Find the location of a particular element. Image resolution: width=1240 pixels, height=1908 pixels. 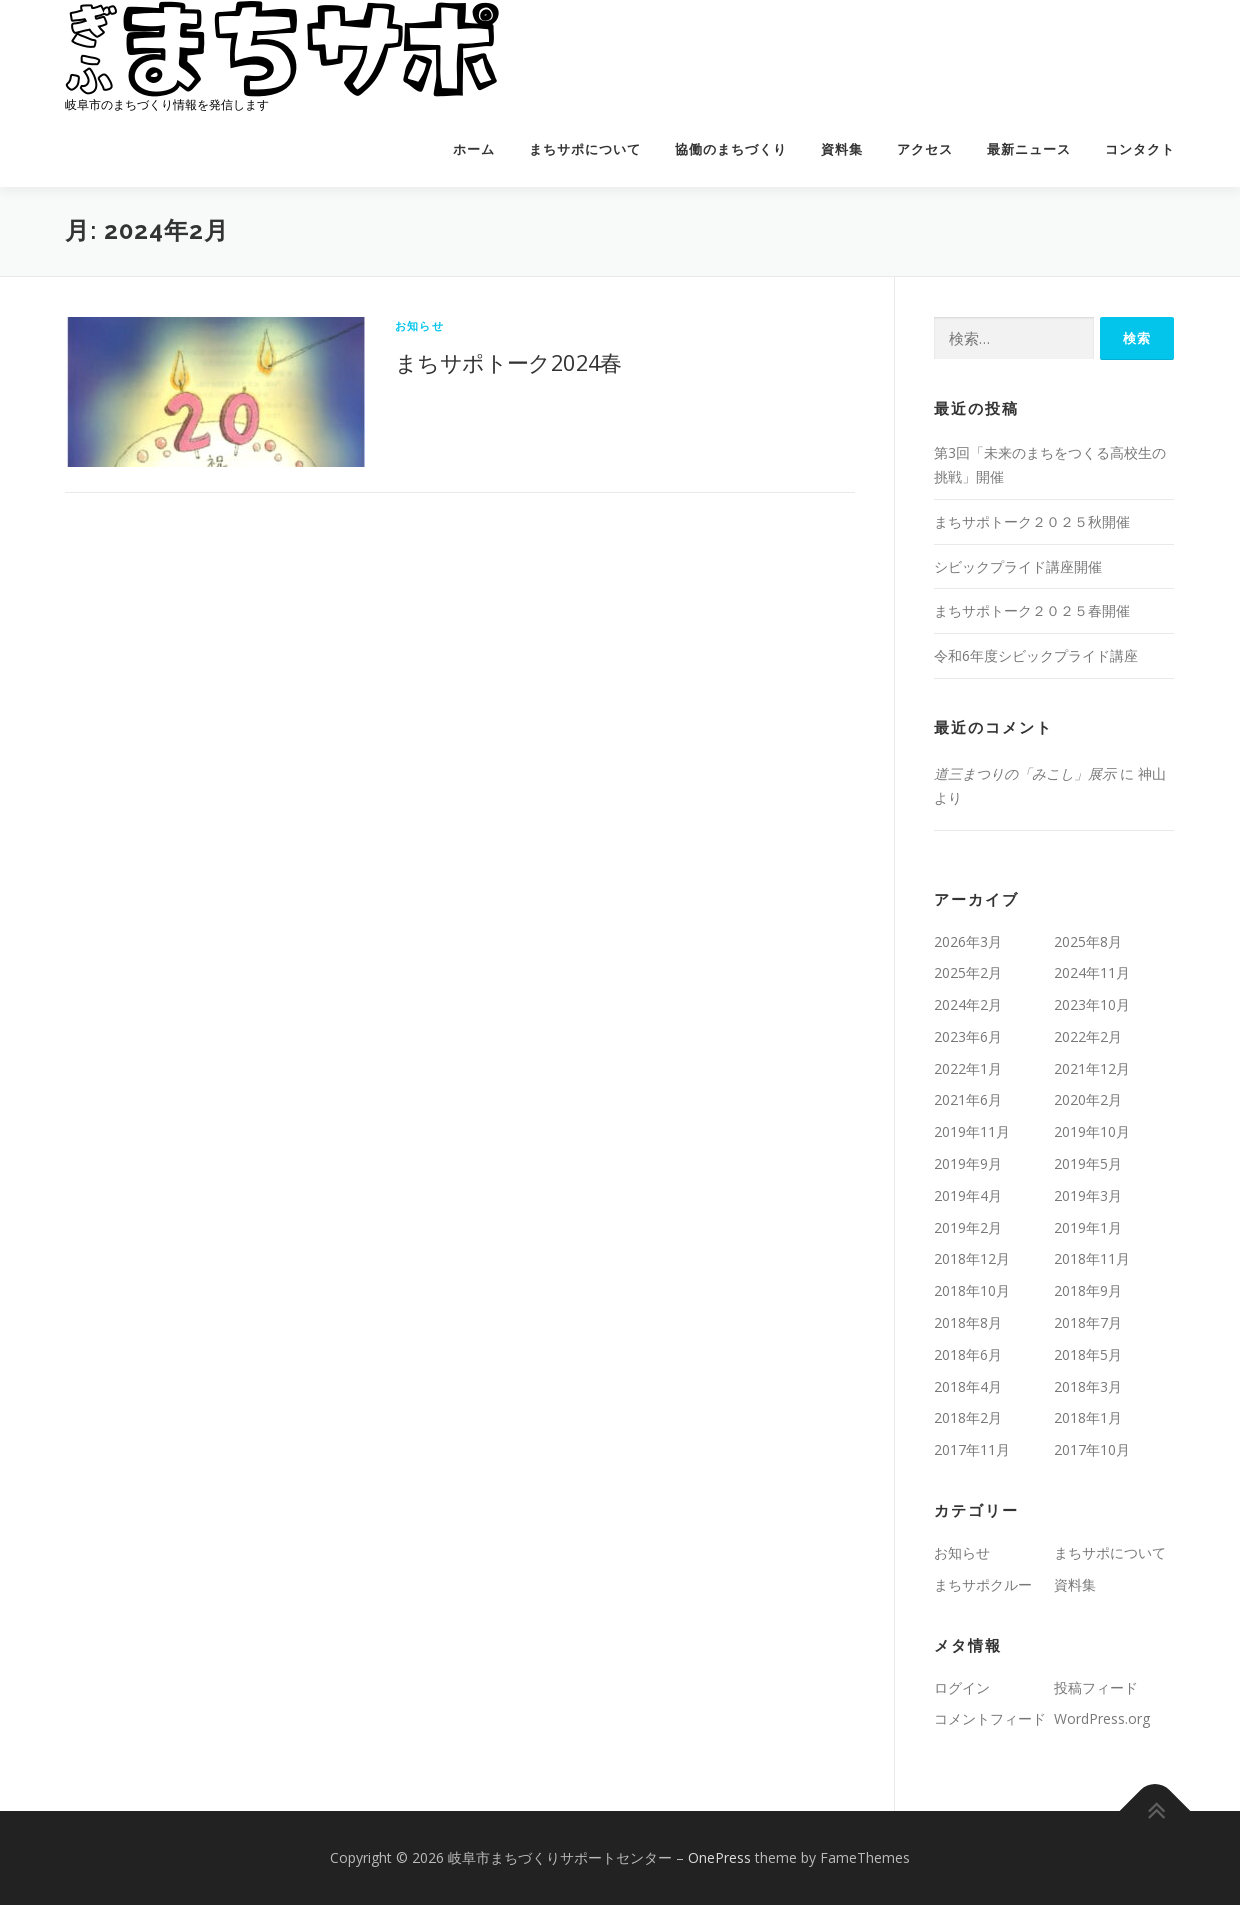

2019年1月 is located at coordinates (1088, 1230).